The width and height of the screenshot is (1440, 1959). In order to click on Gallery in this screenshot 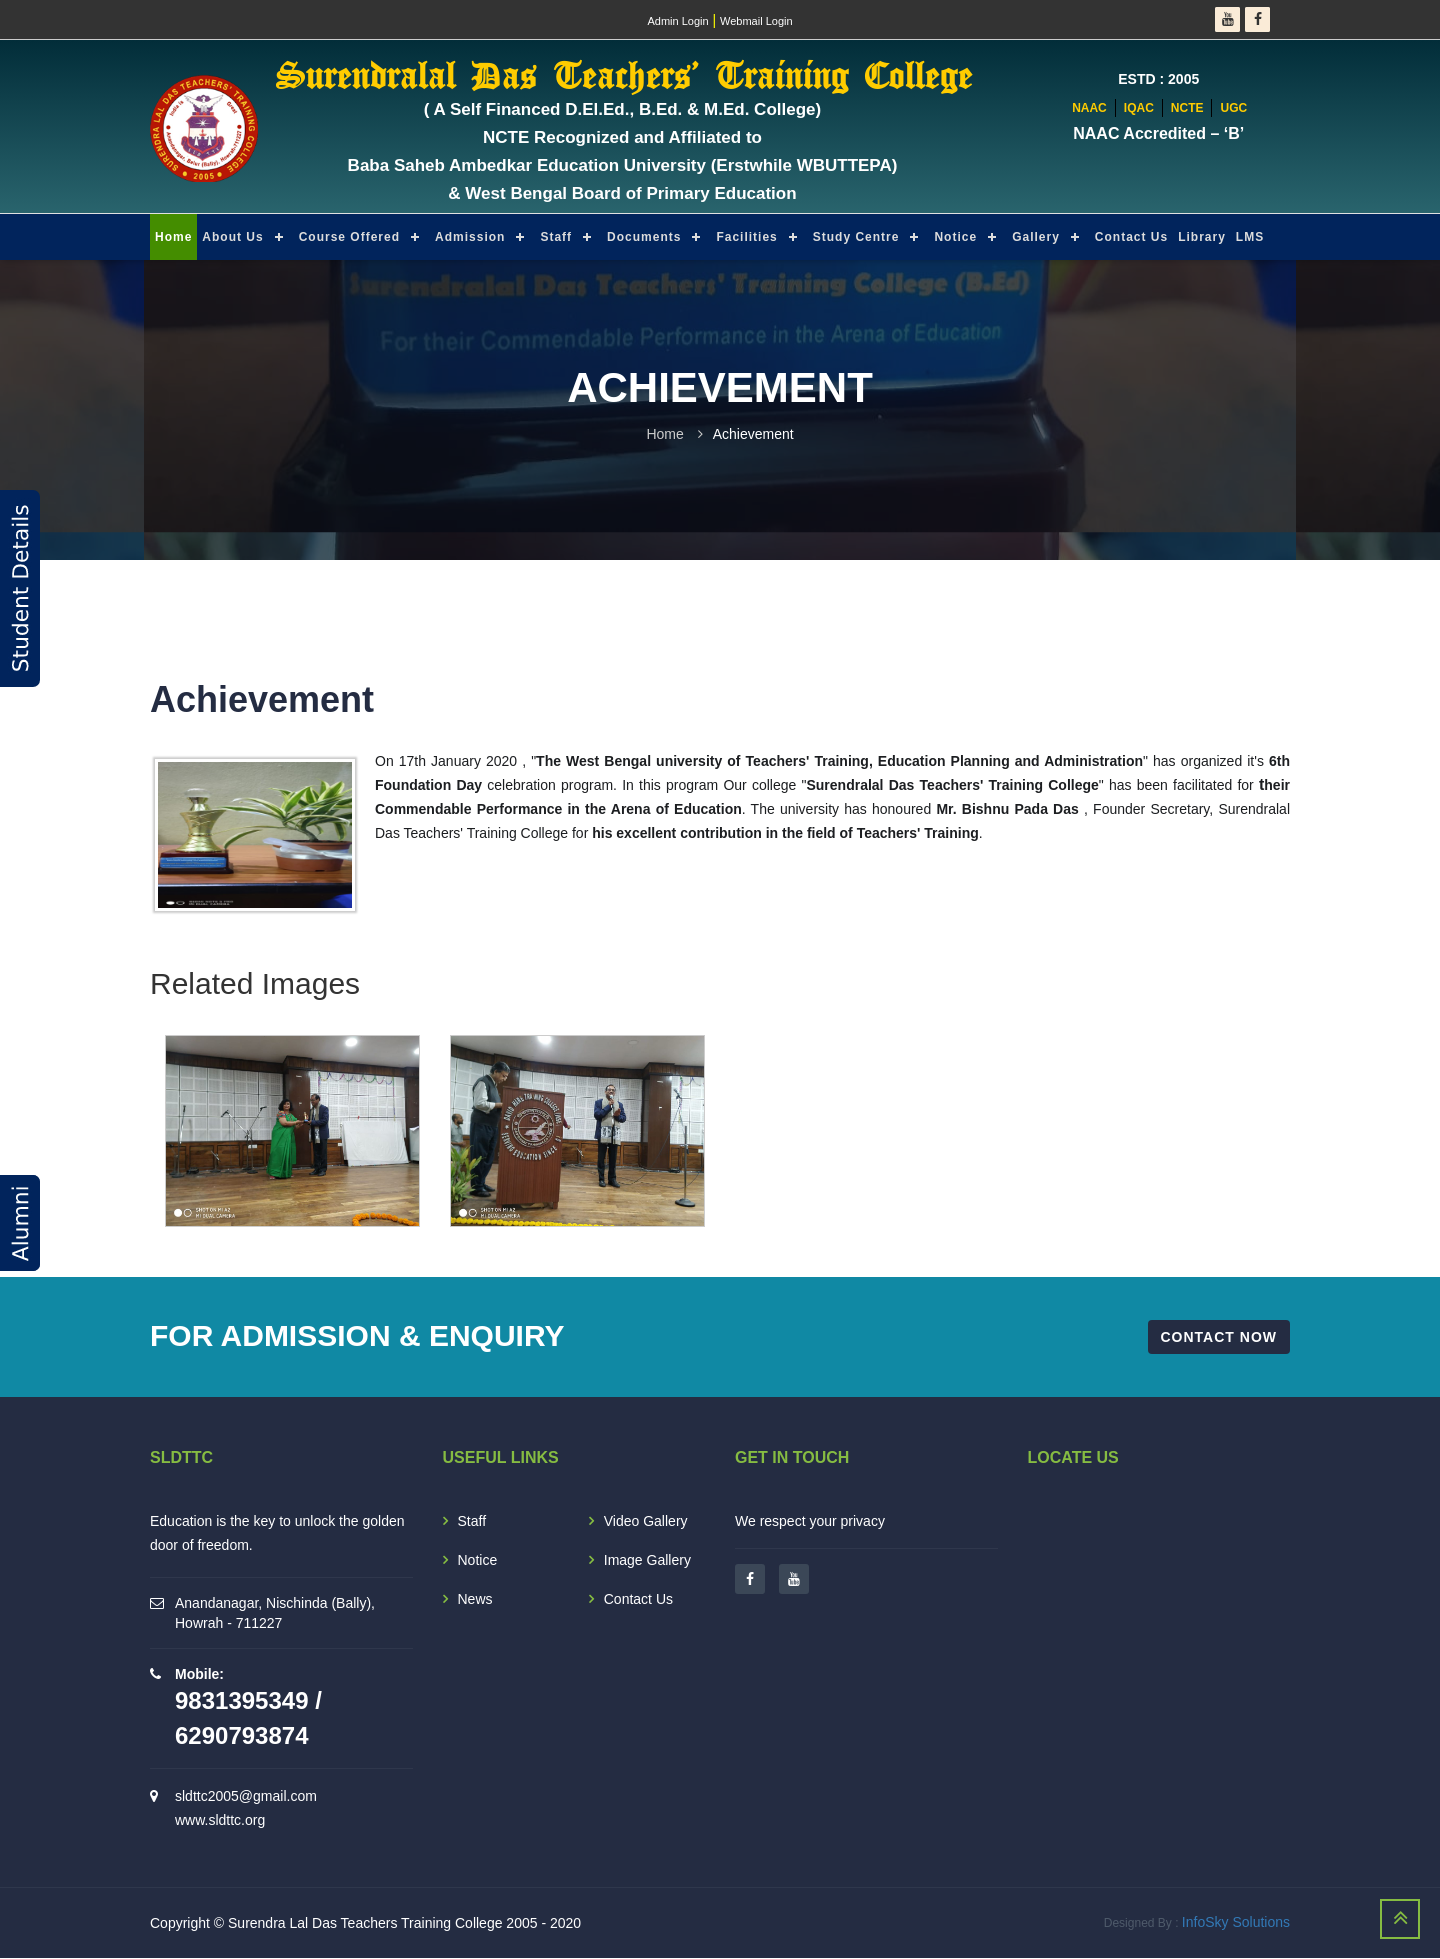, I will do `click(1036, 237)`.